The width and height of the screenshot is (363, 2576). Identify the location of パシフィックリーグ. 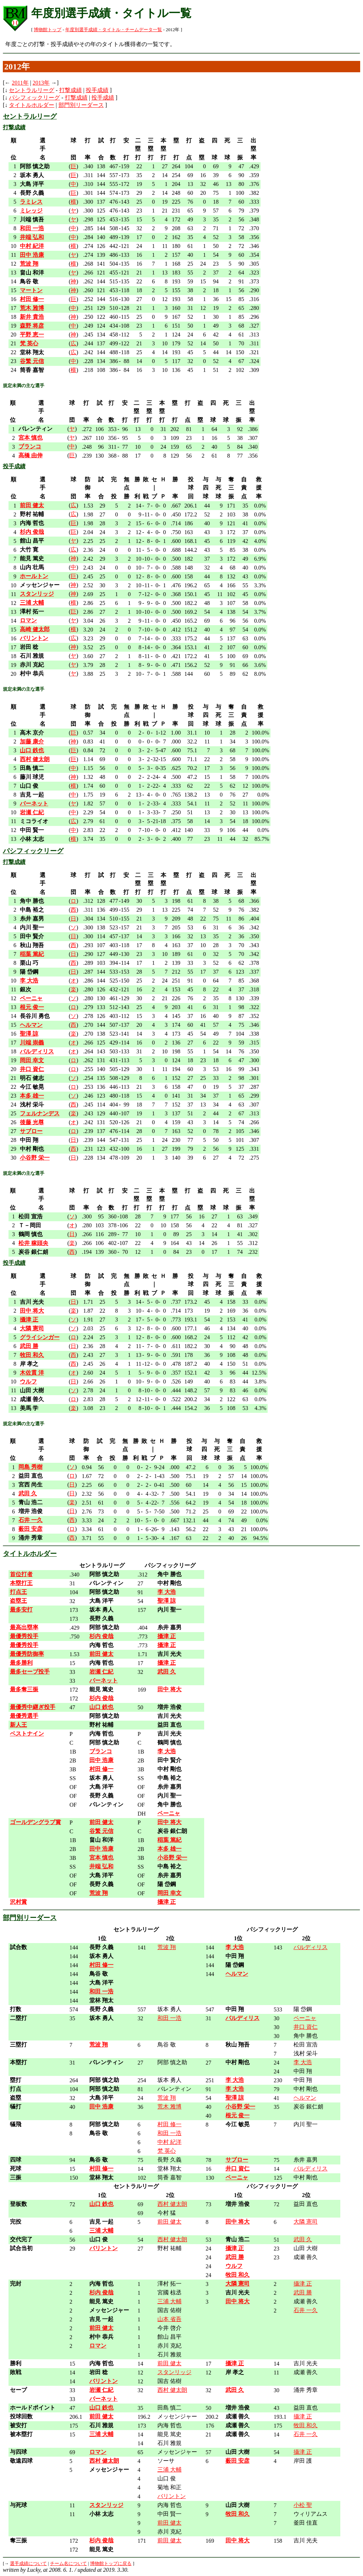
(34, 98).